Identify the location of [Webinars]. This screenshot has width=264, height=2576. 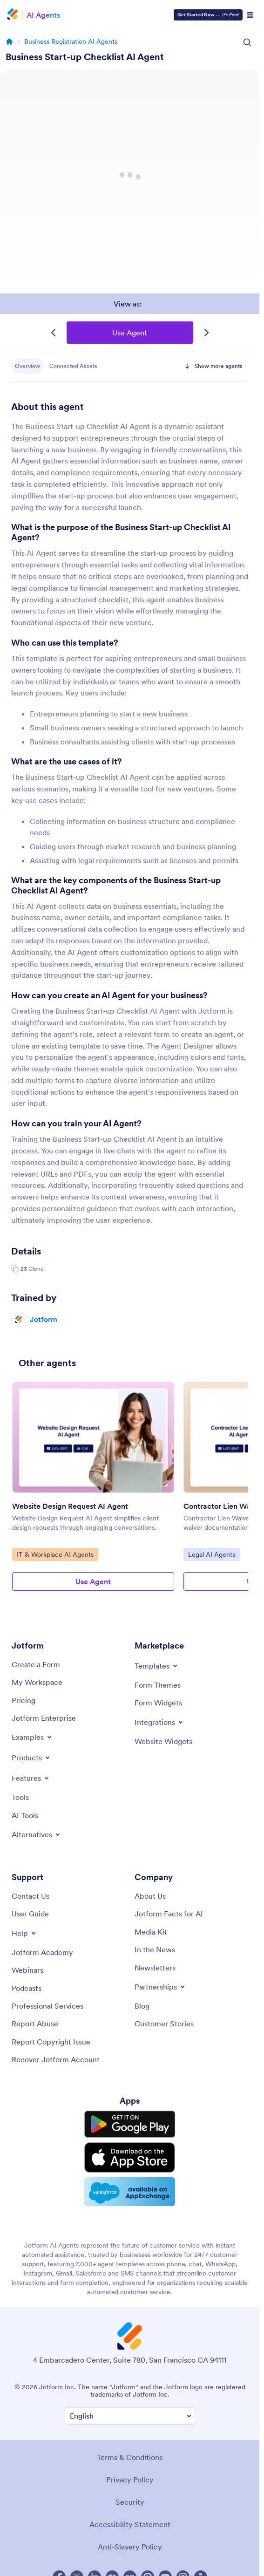
(27, 1970).